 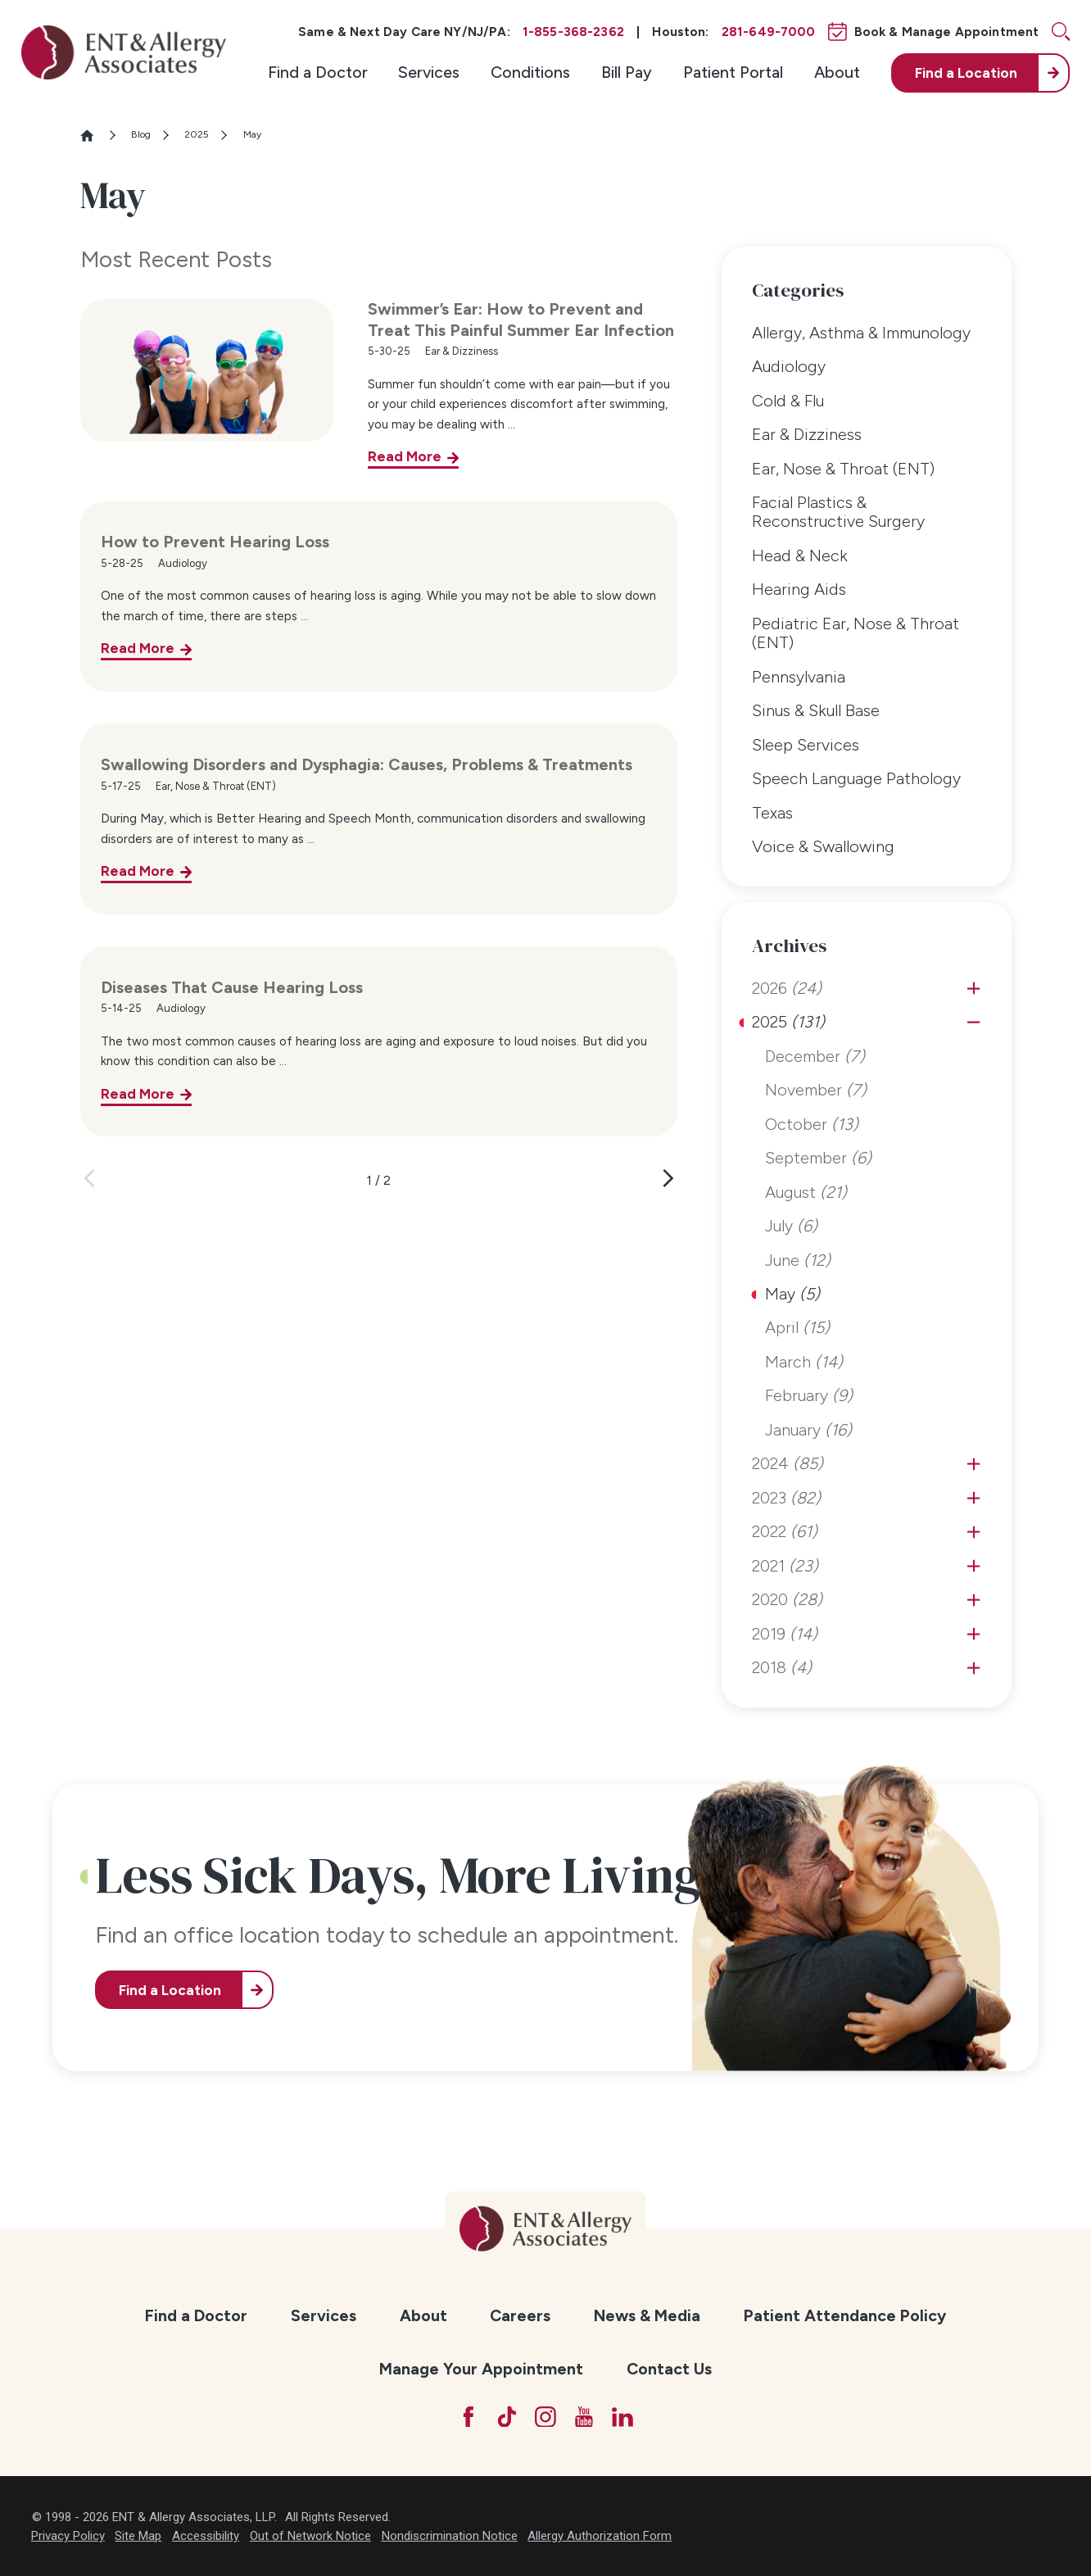 What do you see at coordinates (318, 73) in the screenshot?
I see `[menuitem]` at bounding box center [318, 73].